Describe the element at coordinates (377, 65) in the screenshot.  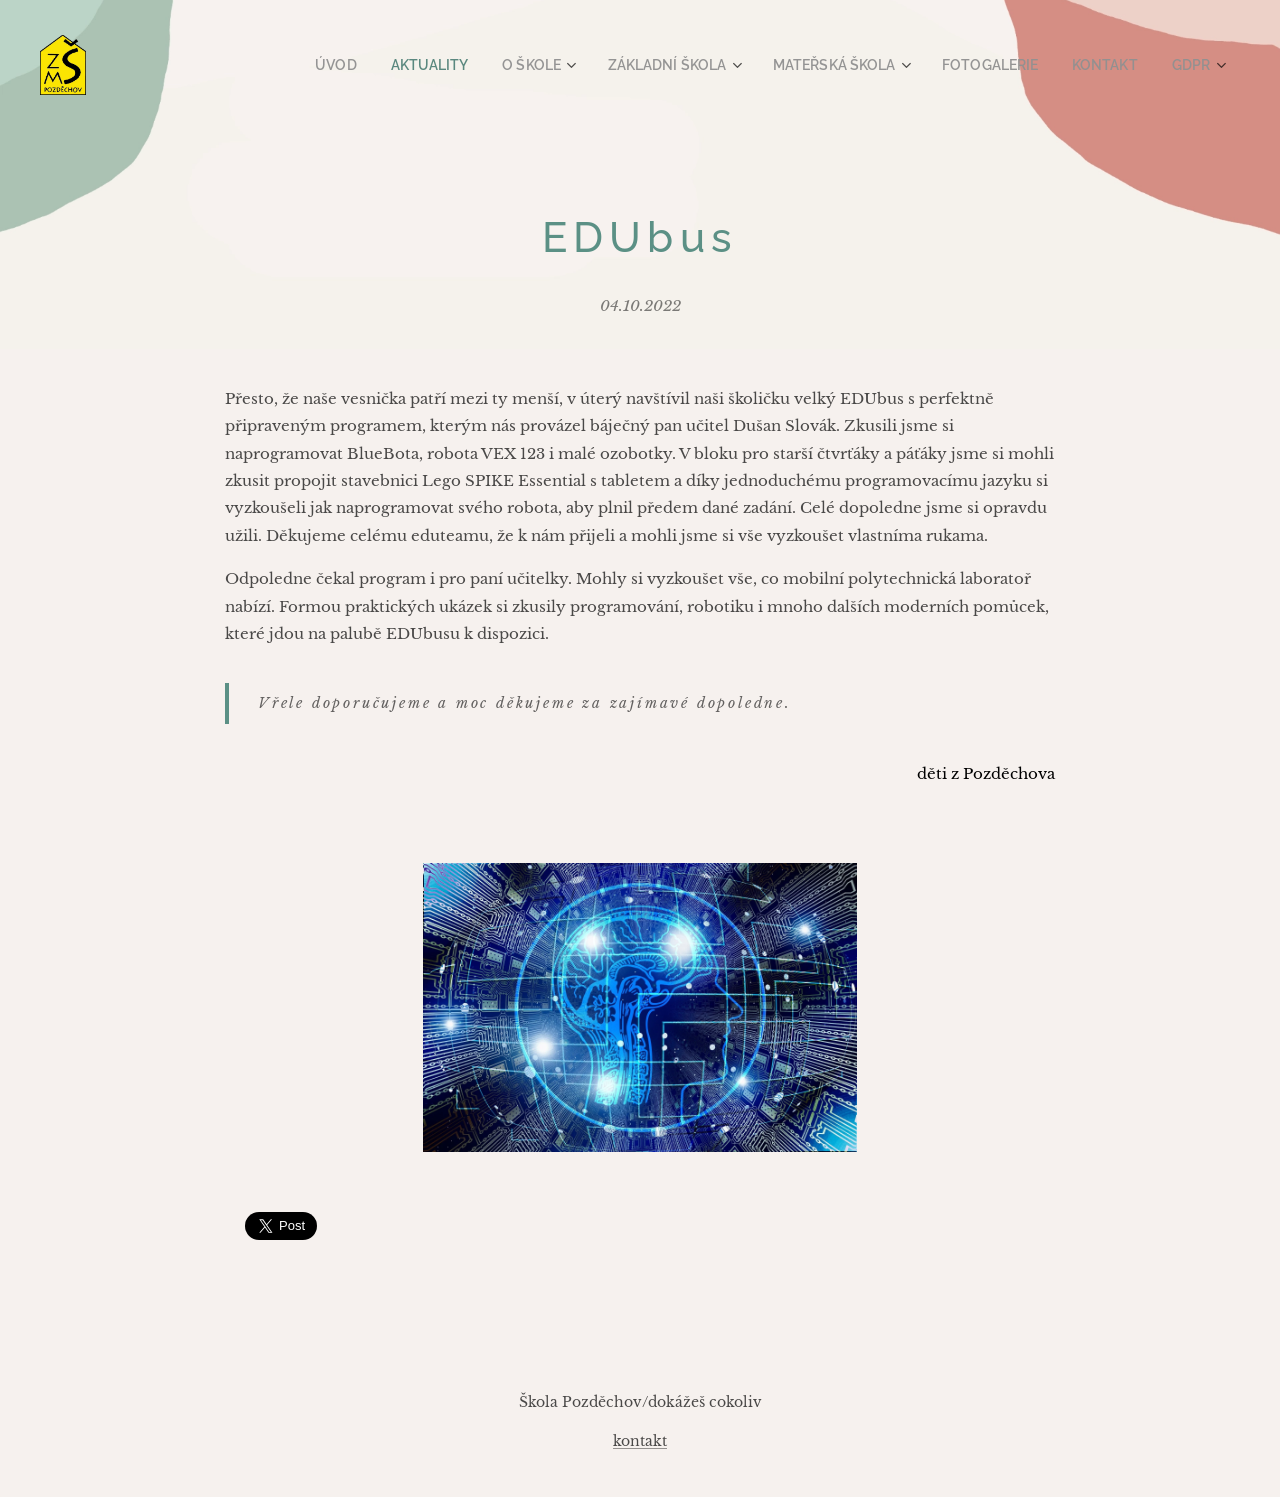
I see `[menuitem]` at that location.